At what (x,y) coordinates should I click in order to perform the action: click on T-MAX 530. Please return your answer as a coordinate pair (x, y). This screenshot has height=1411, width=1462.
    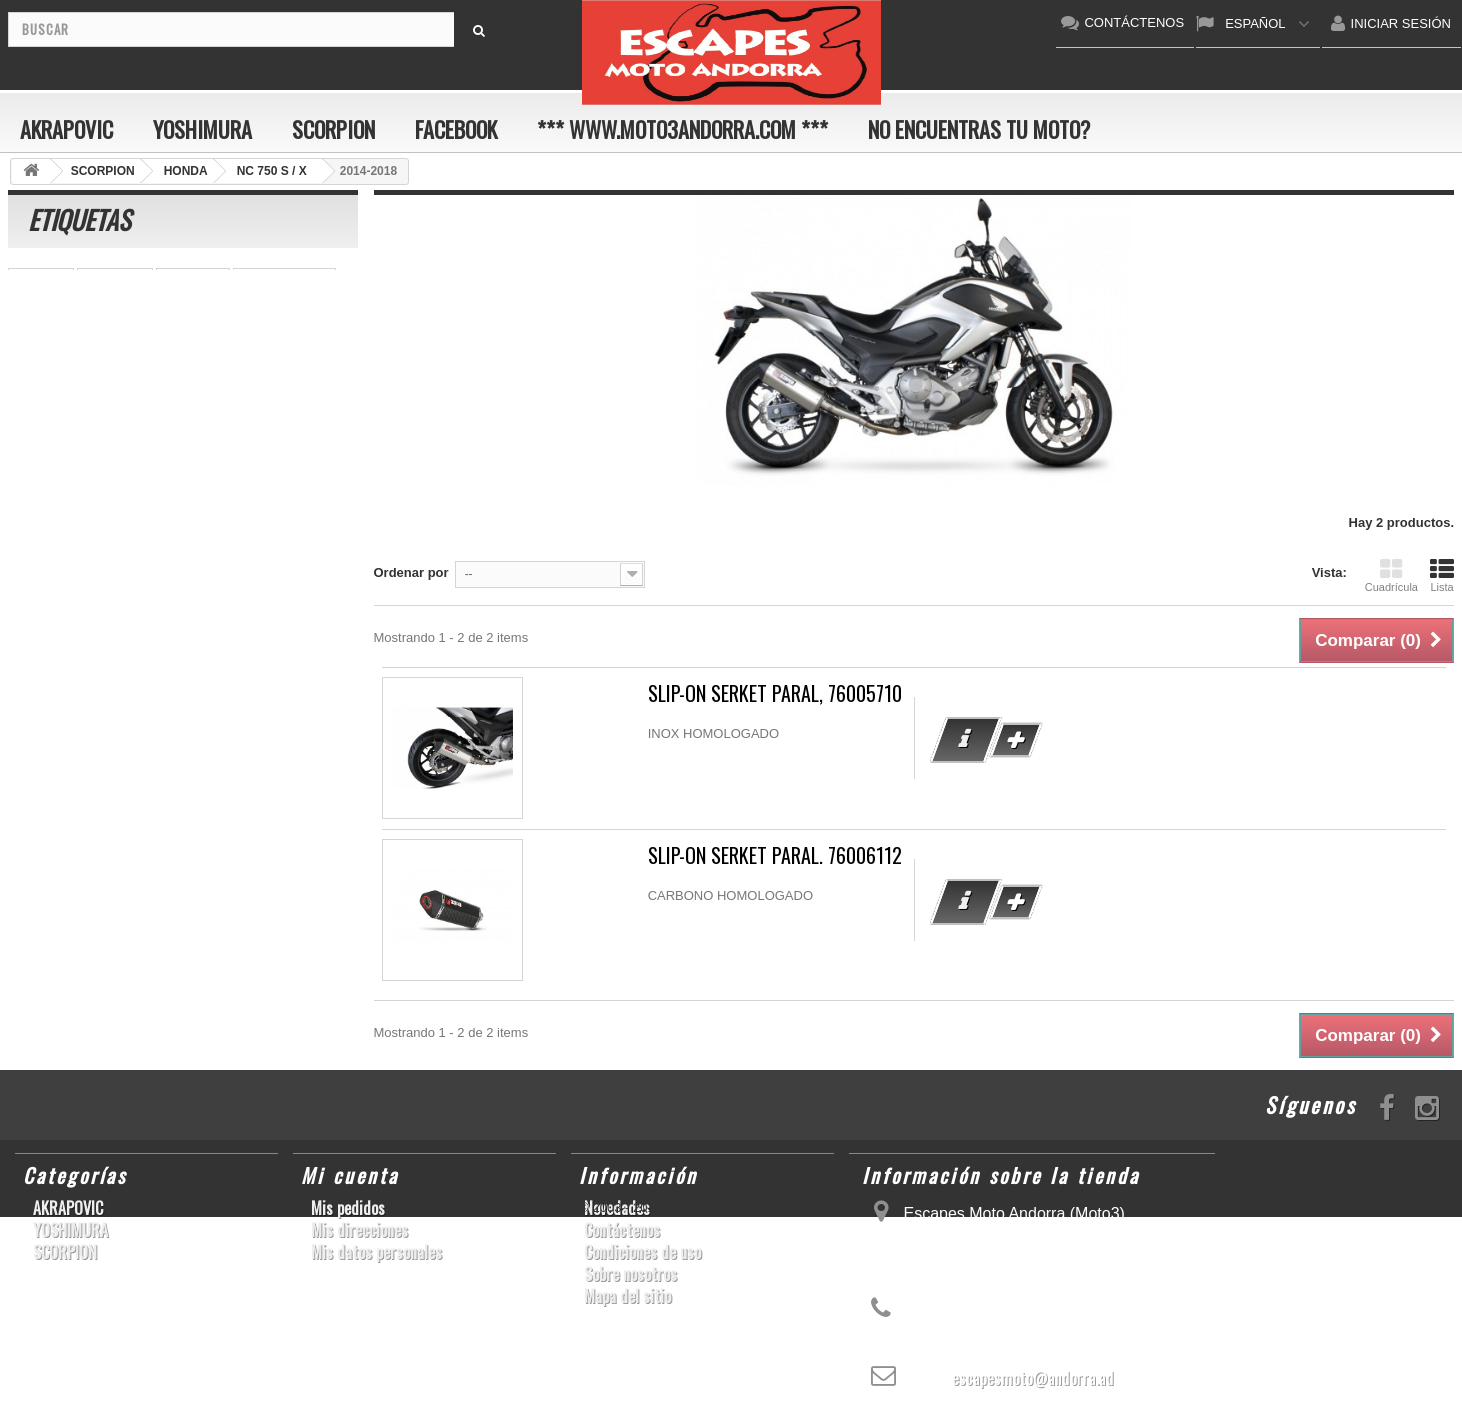
    Looking at the image, I should click on (51, 520).